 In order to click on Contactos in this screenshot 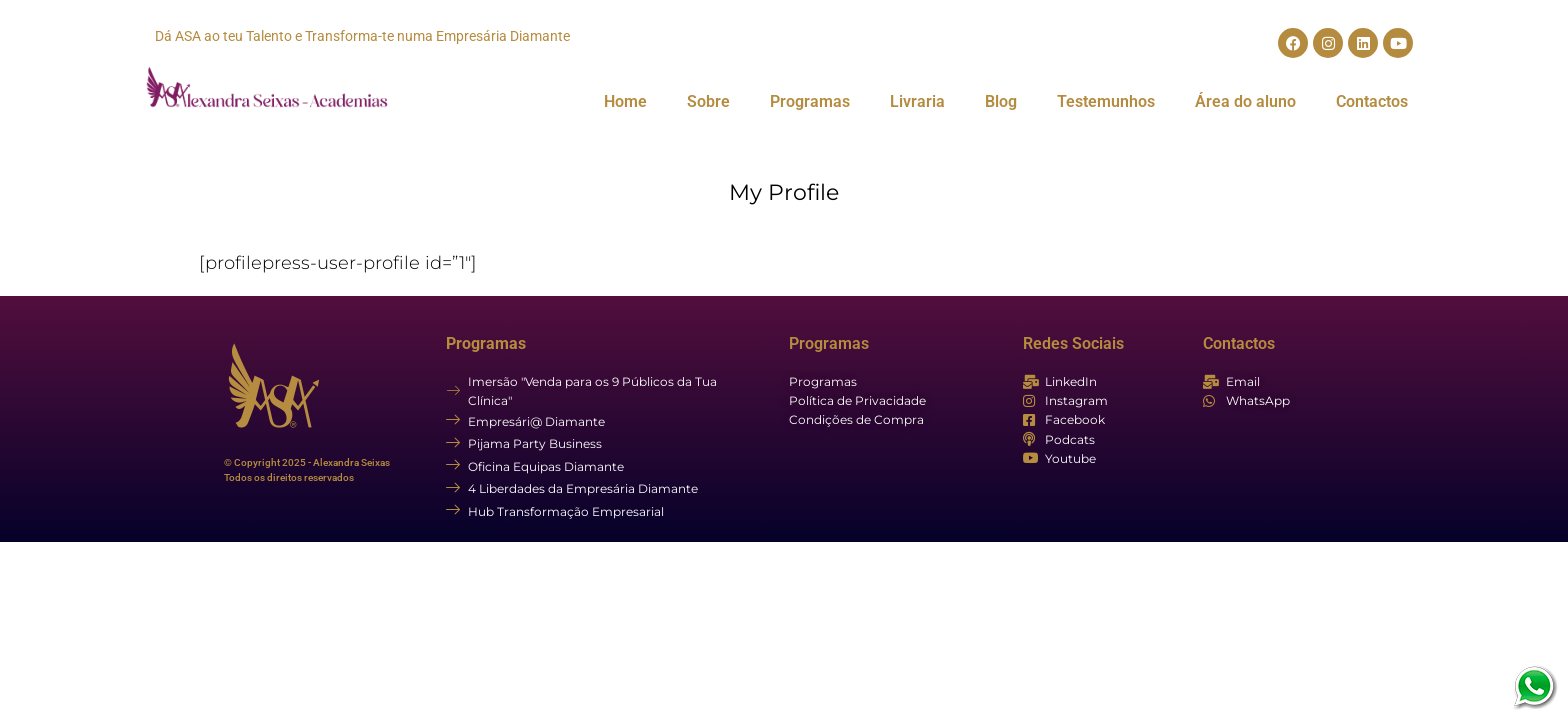, I will do `click(1372, 101)`.